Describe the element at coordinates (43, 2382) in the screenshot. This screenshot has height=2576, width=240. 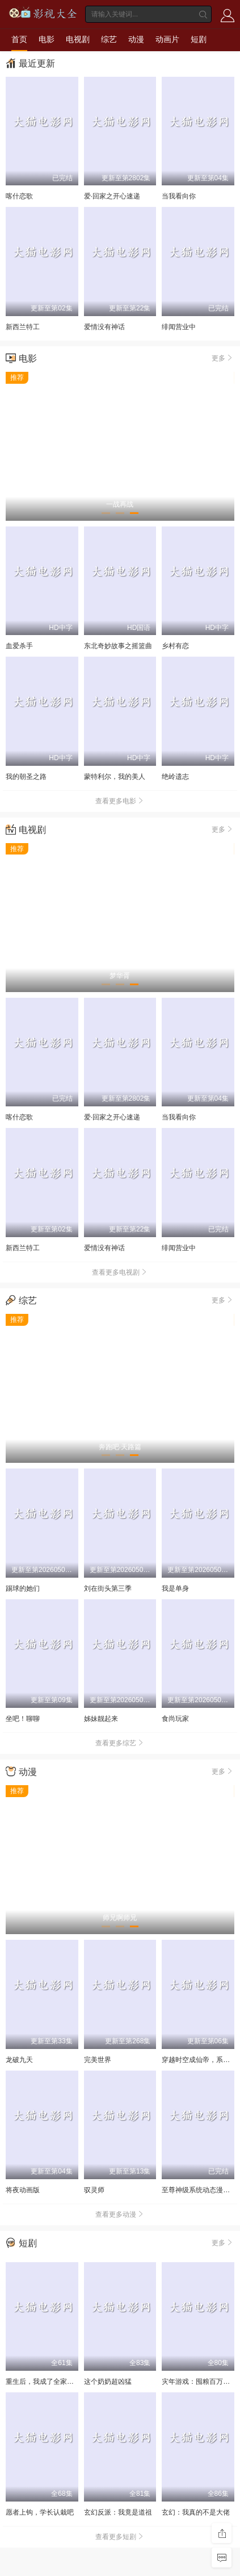
I see `重生后，我成了全家噩梦` at that location.